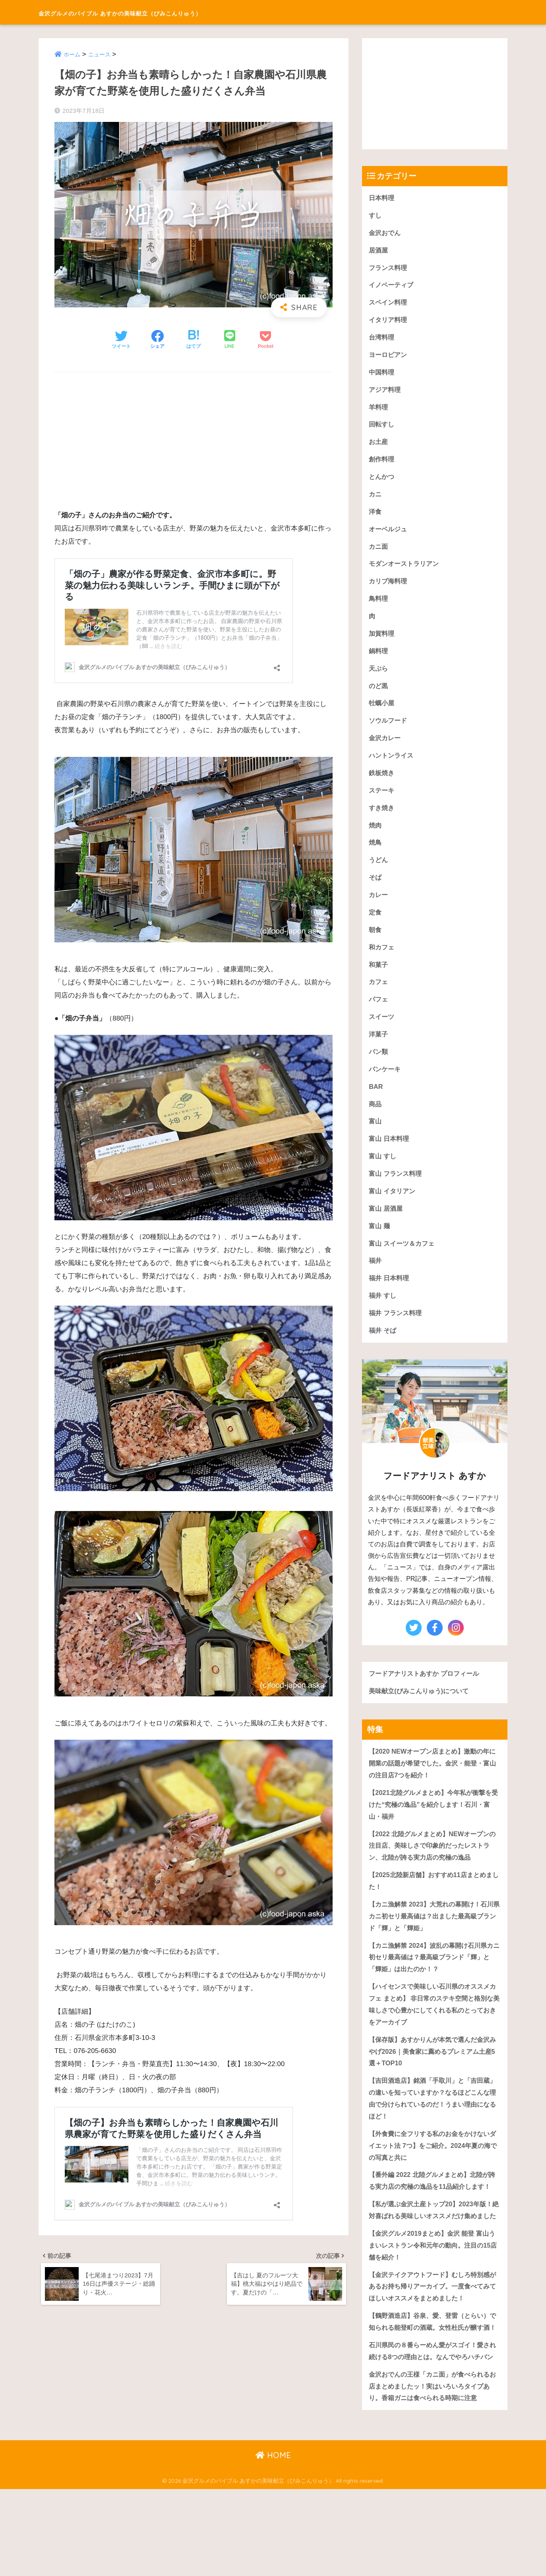 Image resolution: width=546 pixels, height=2576 pixels. Describe the element at coordinates (433, 2177) in the screenshot. I see `【外食費に全フリする私のお金をかけないダイエット法 7つ】をご紹介。2024年夏の海での写真と共に` at that location.